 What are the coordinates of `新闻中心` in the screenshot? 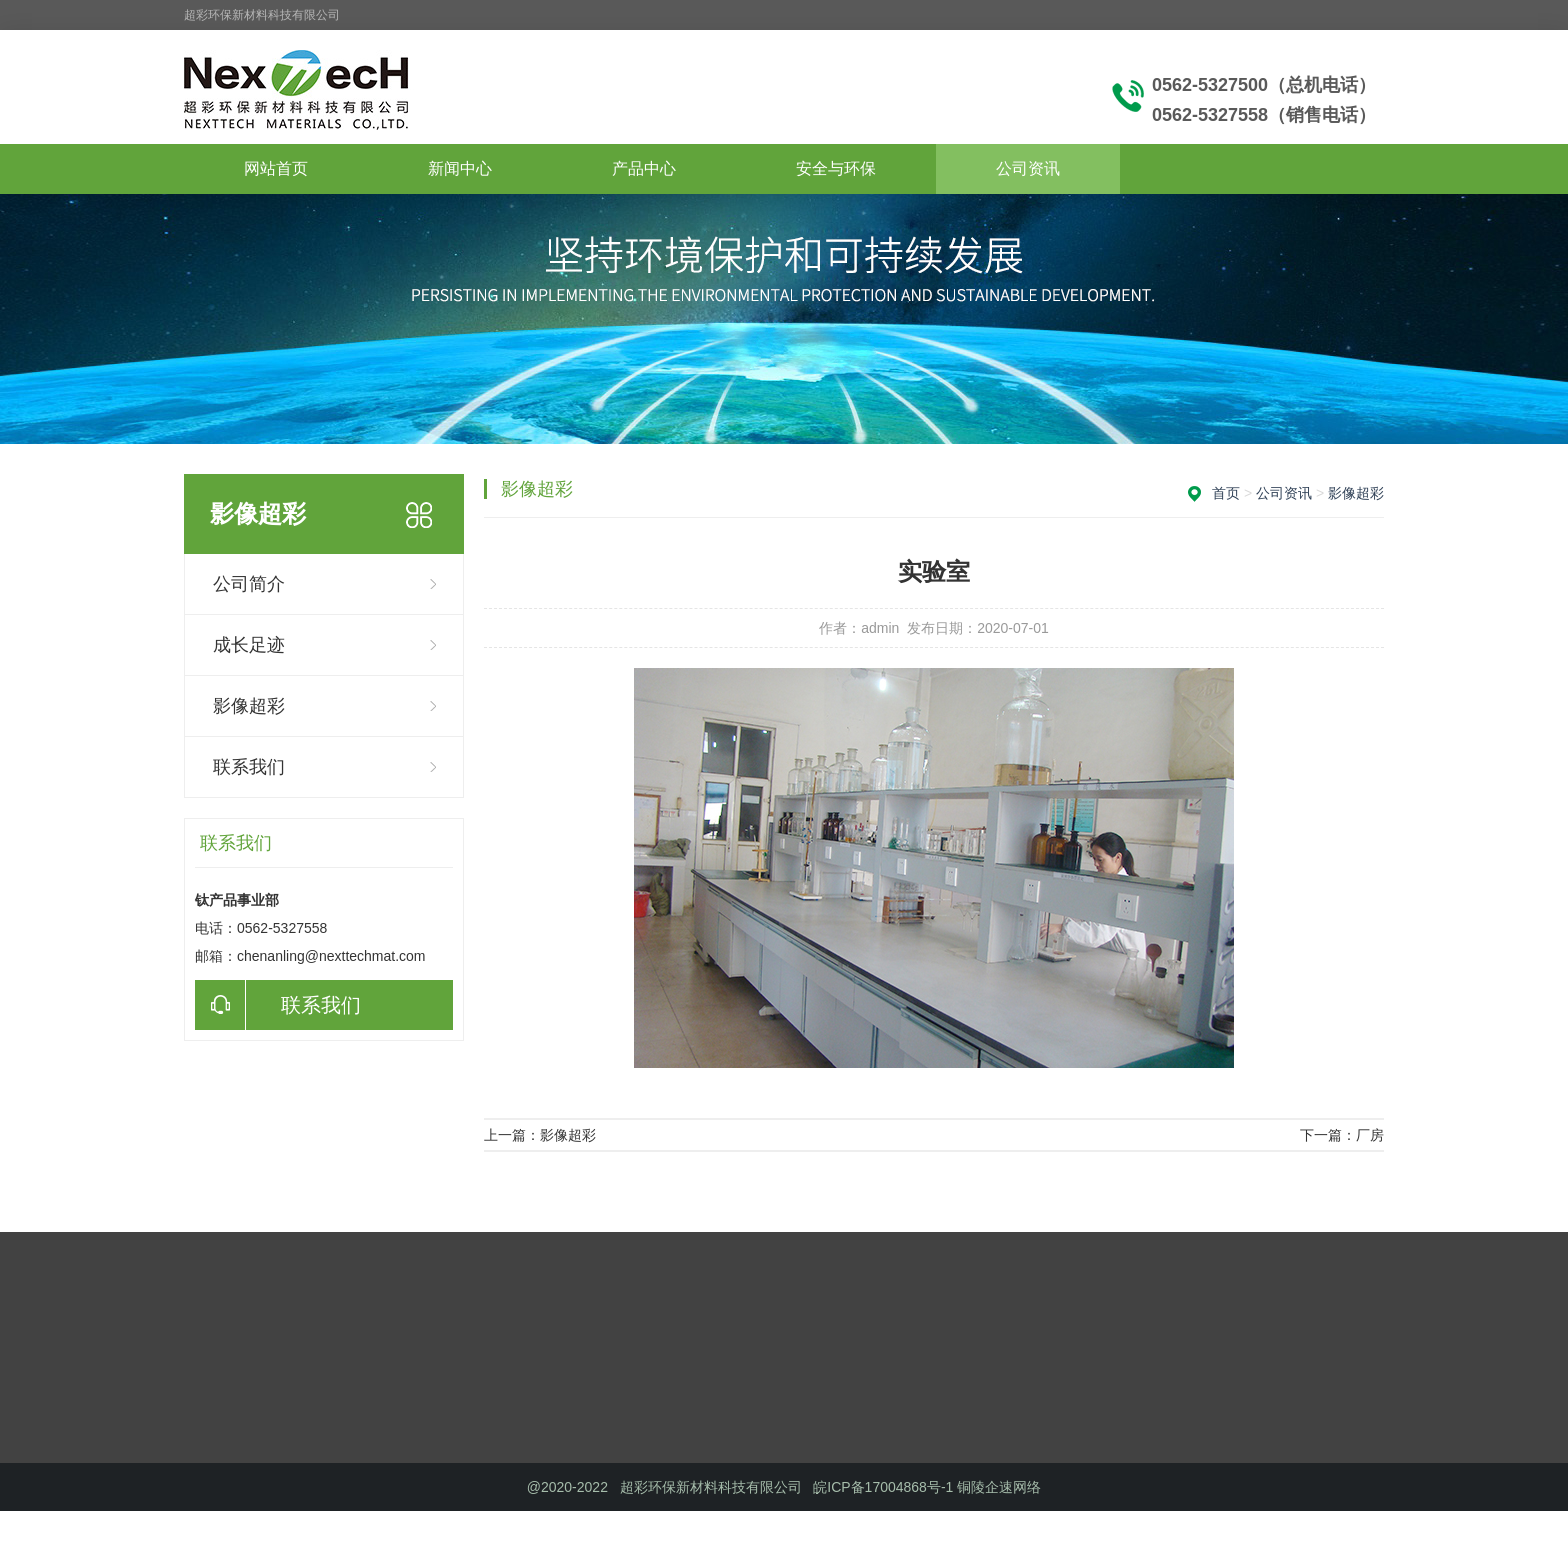 It's located at (460, 168).